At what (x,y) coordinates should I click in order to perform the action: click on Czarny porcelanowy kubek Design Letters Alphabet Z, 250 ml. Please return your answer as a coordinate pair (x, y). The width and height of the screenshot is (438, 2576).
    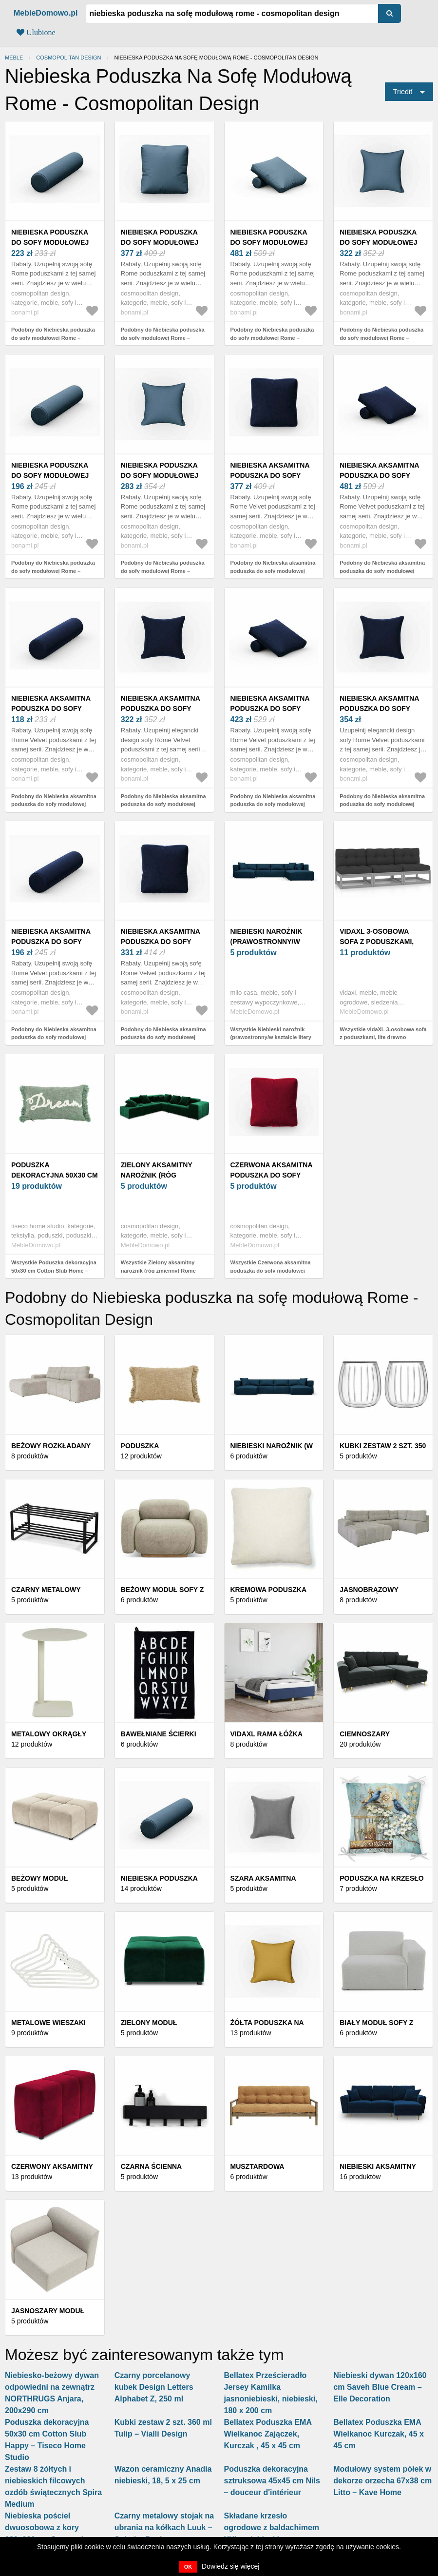
    Looking at the image, I should click on (153, 2387).